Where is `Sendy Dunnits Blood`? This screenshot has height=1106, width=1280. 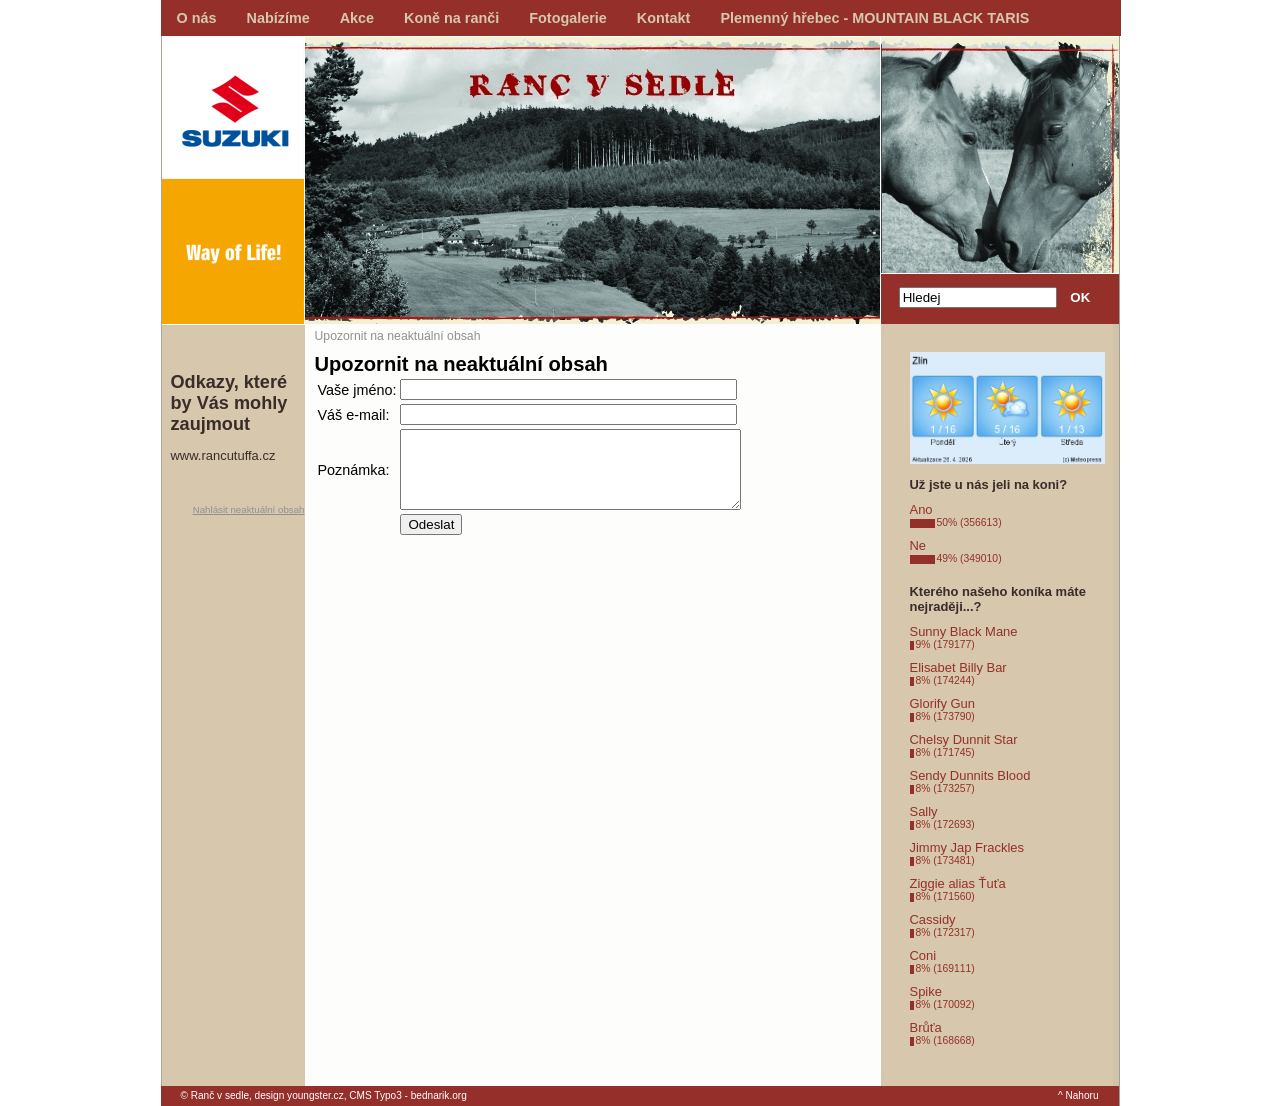 Sendy Dunnits Blood is located at coordinates (970, 775).